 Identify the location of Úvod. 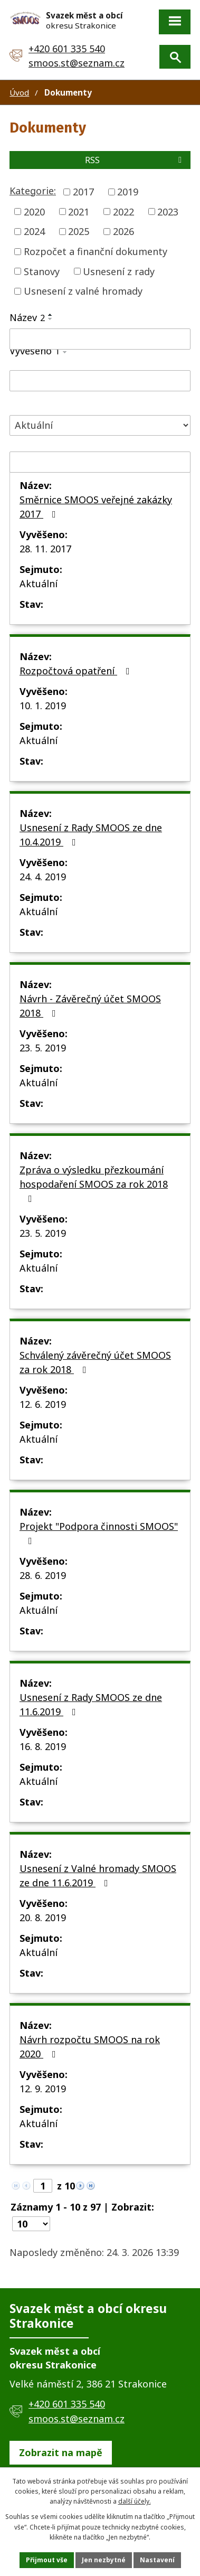
(19, 92).